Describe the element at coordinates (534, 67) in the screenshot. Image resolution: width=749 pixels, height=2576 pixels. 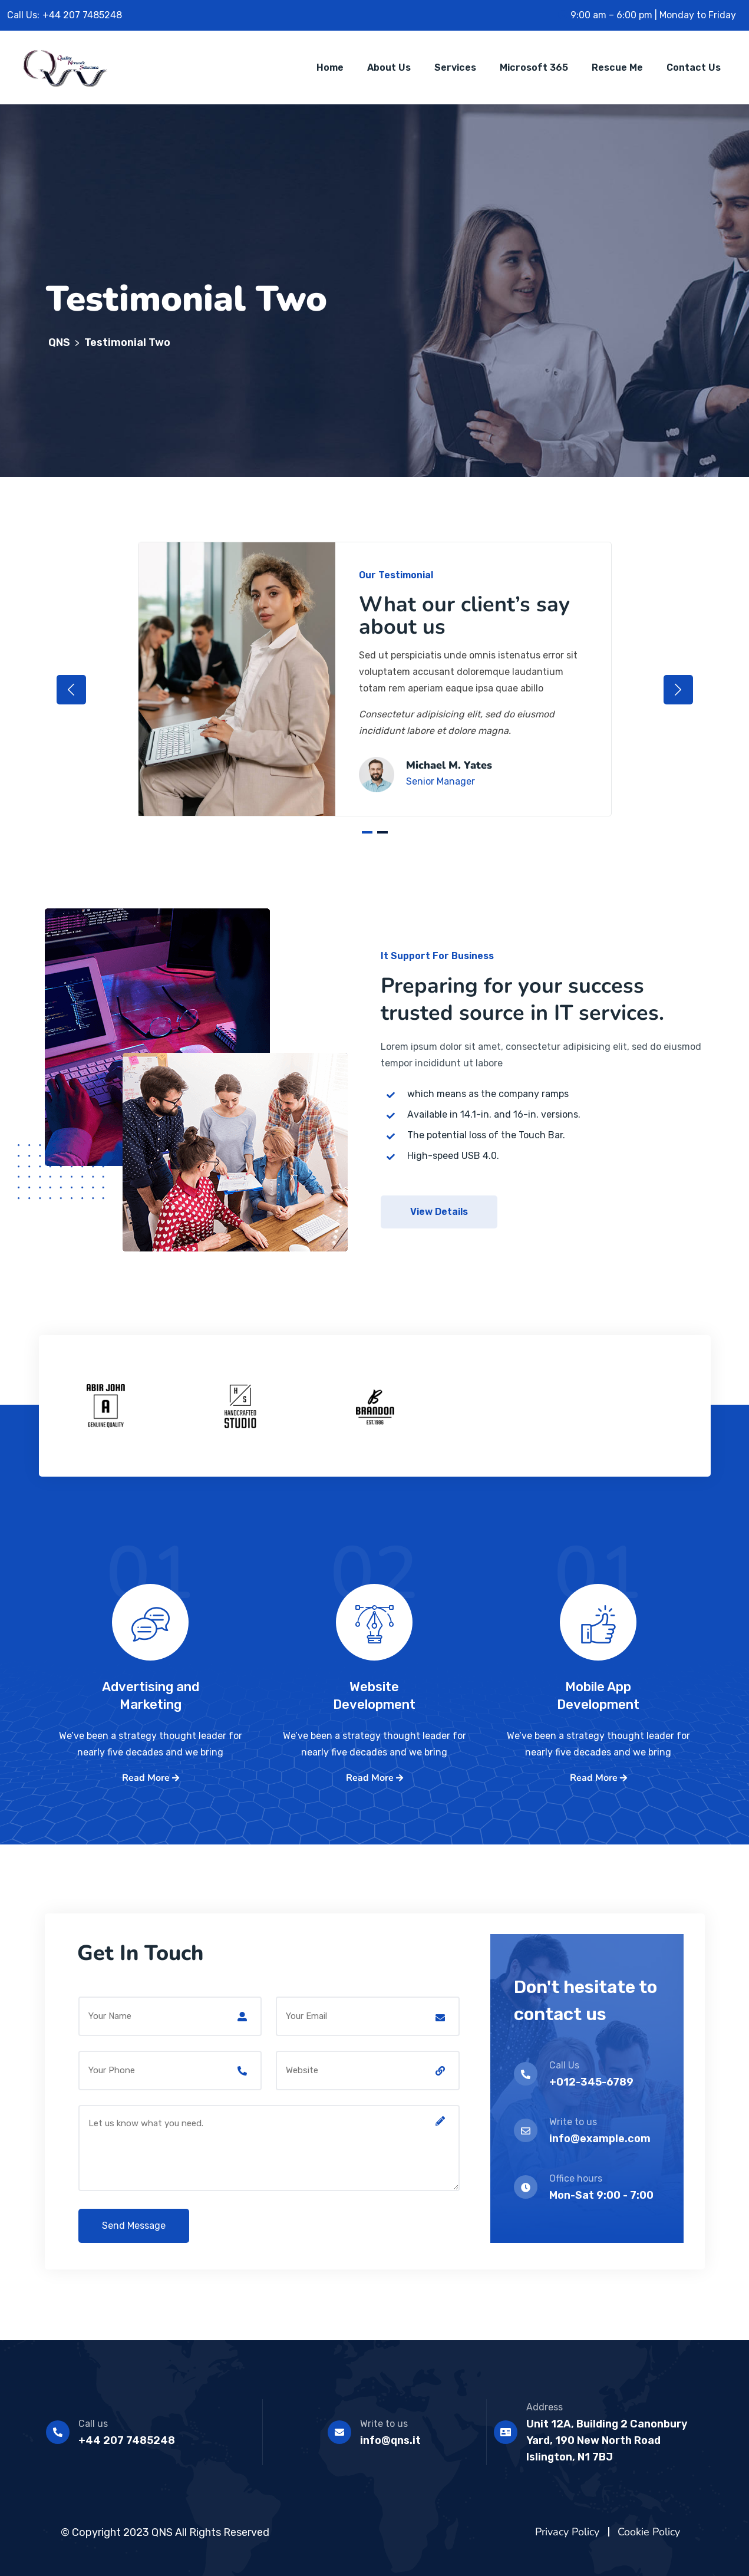
I see `Microsoft 365` at that location.